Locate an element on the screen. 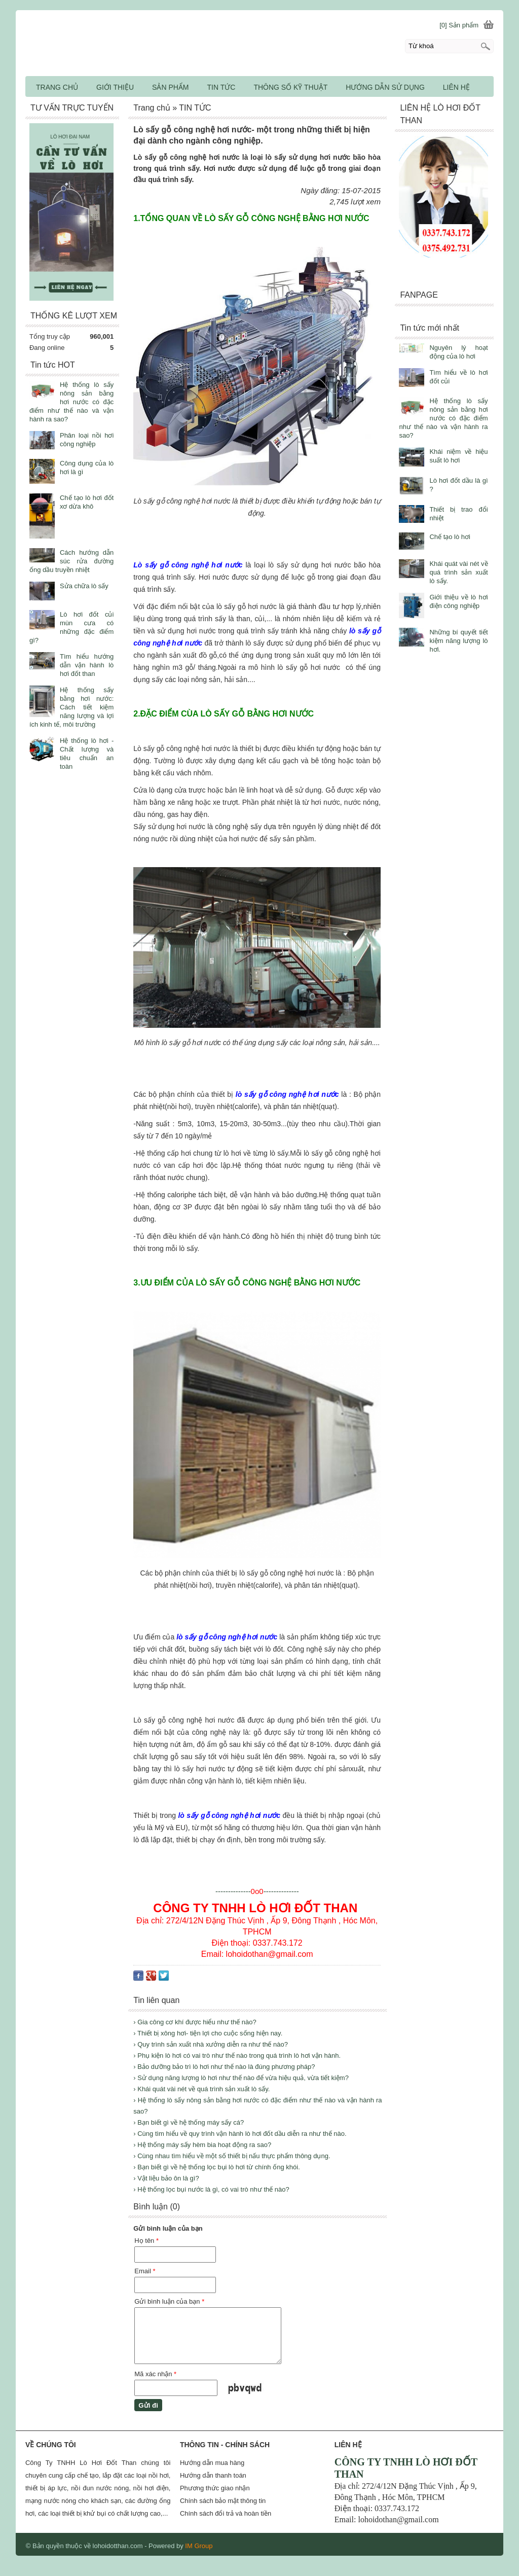 The width and height of the screenshot is (519, 2576). [0] Sản phẩm is located at coordinates (458, 25).